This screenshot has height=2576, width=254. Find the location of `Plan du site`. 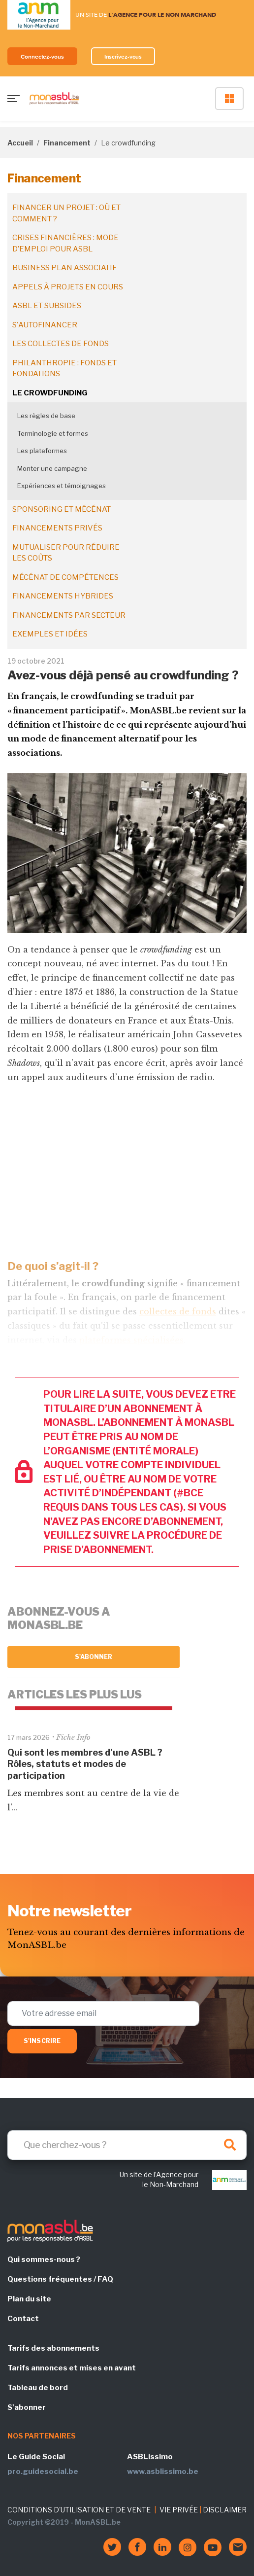

Plan du site is located at coordinates (29, 2298).